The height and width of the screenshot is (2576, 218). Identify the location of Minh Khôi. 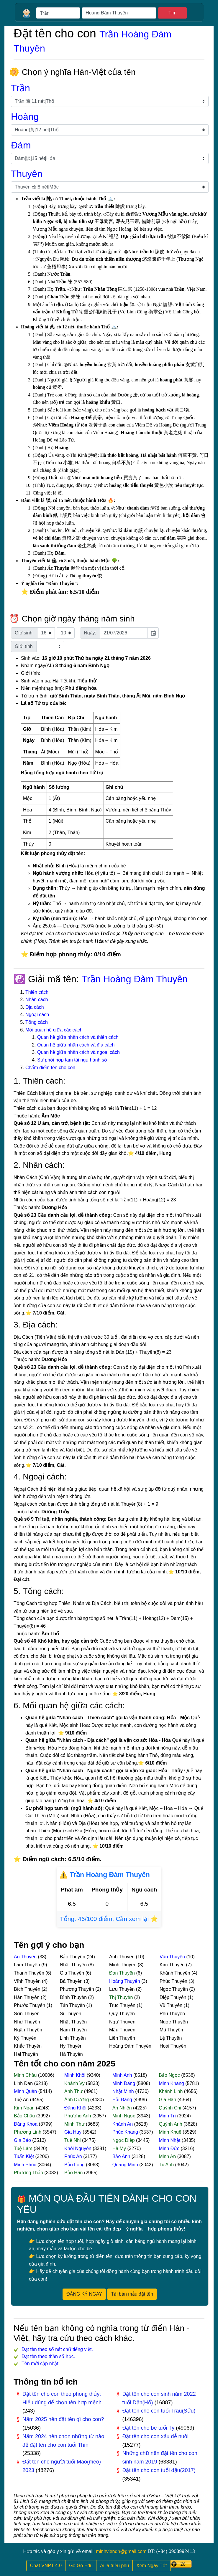
(75, 2075).